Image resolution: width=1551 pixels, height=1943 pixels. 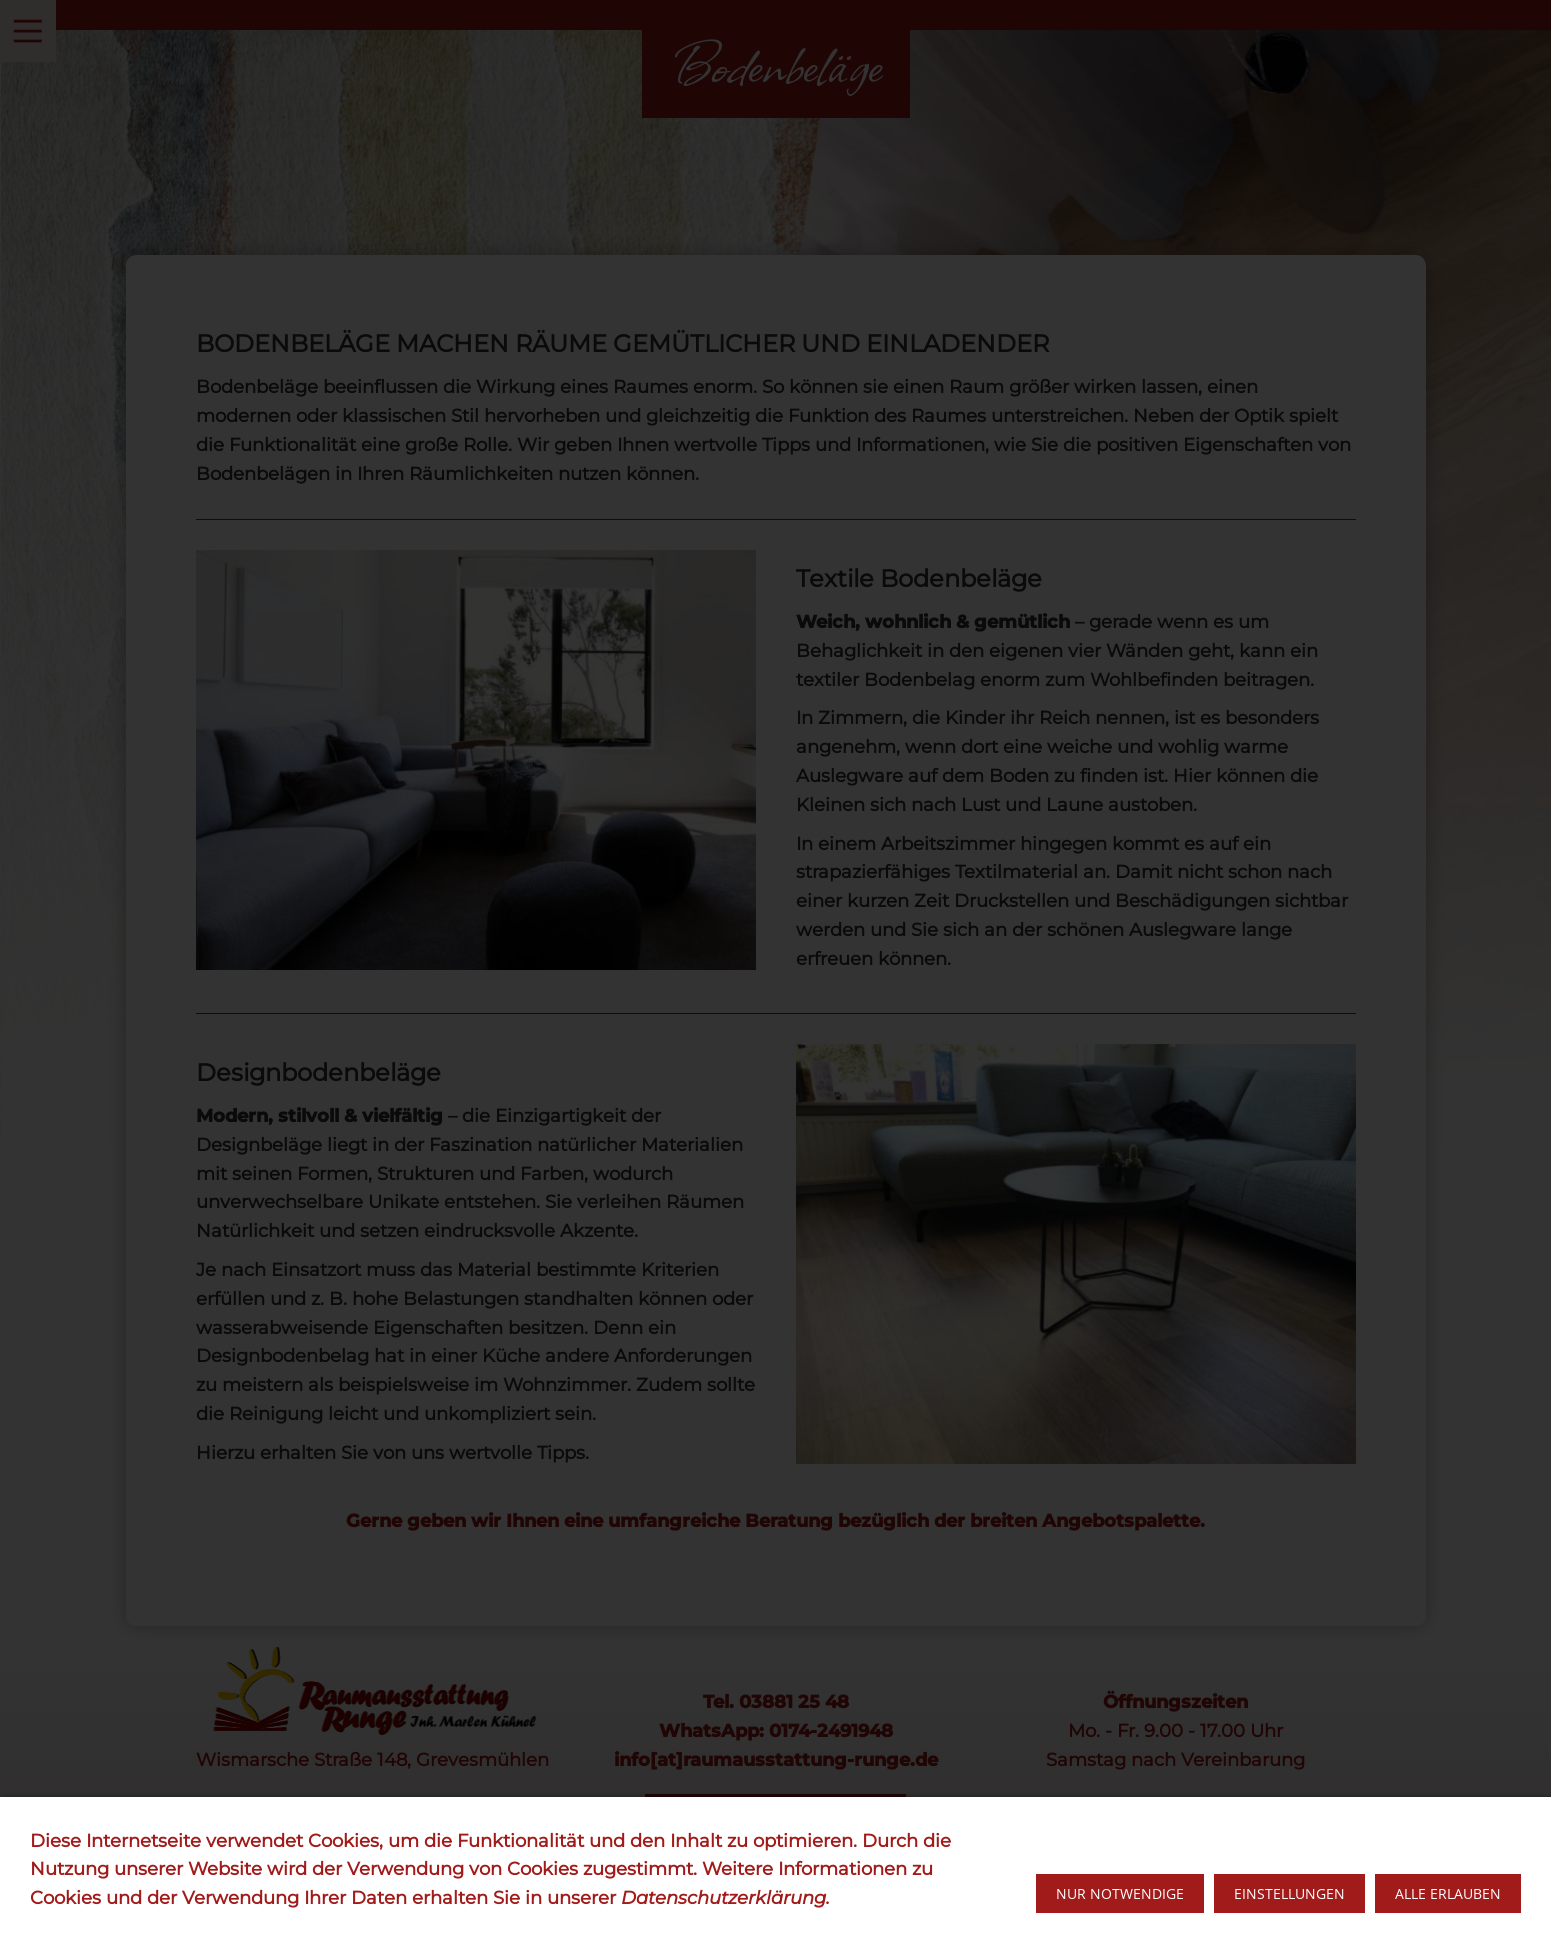 I want to click on Alle erlauben, so click(x=1448, y=1893).